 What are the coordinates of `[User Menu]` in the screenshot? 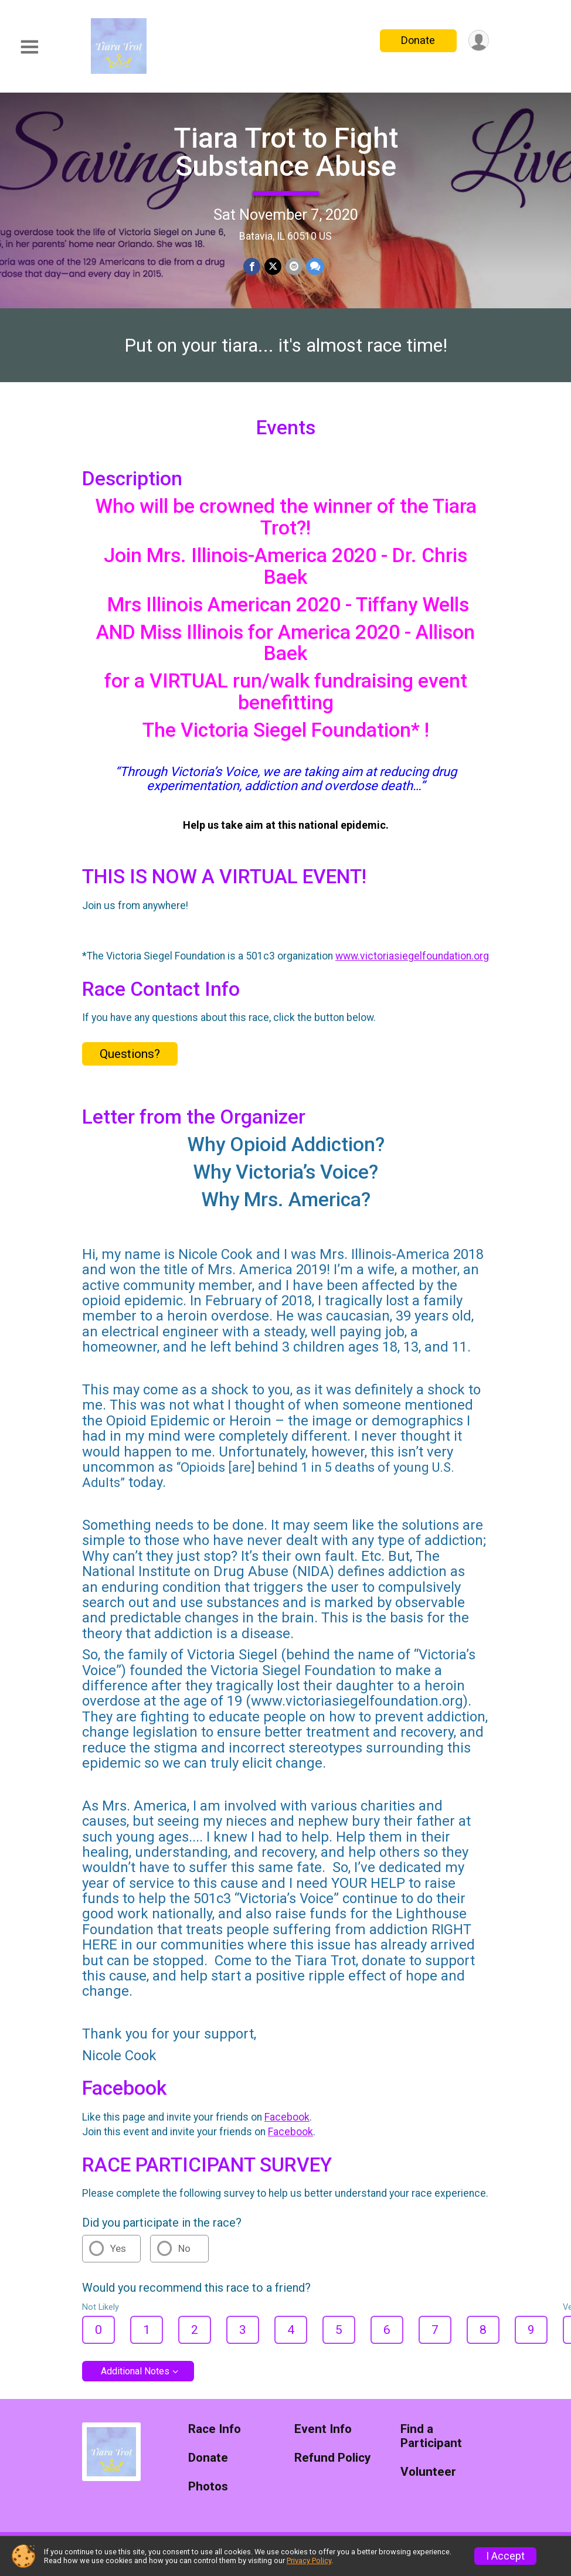 It's located at (478, 41).